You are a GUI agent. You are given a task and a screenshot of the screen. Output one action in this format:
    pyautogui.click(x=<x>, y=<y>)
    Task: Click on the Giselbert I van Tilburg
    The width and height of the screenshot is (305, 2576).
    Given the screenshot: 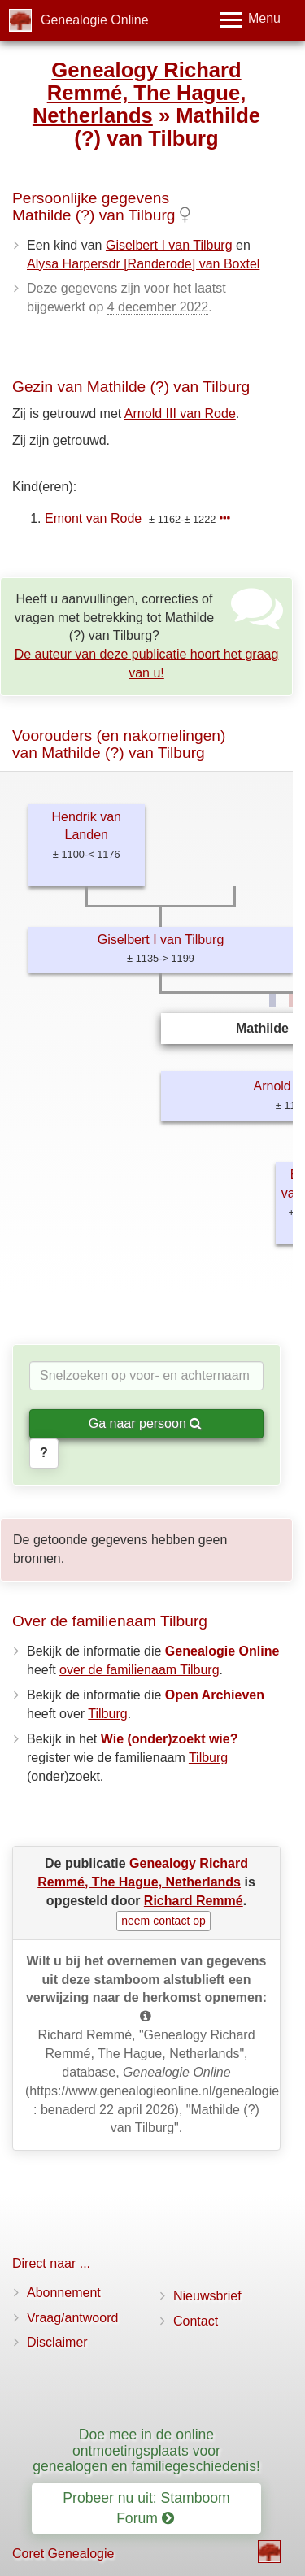 What is the action you would take?
    pyautogui.click(x=169, y=245)
    